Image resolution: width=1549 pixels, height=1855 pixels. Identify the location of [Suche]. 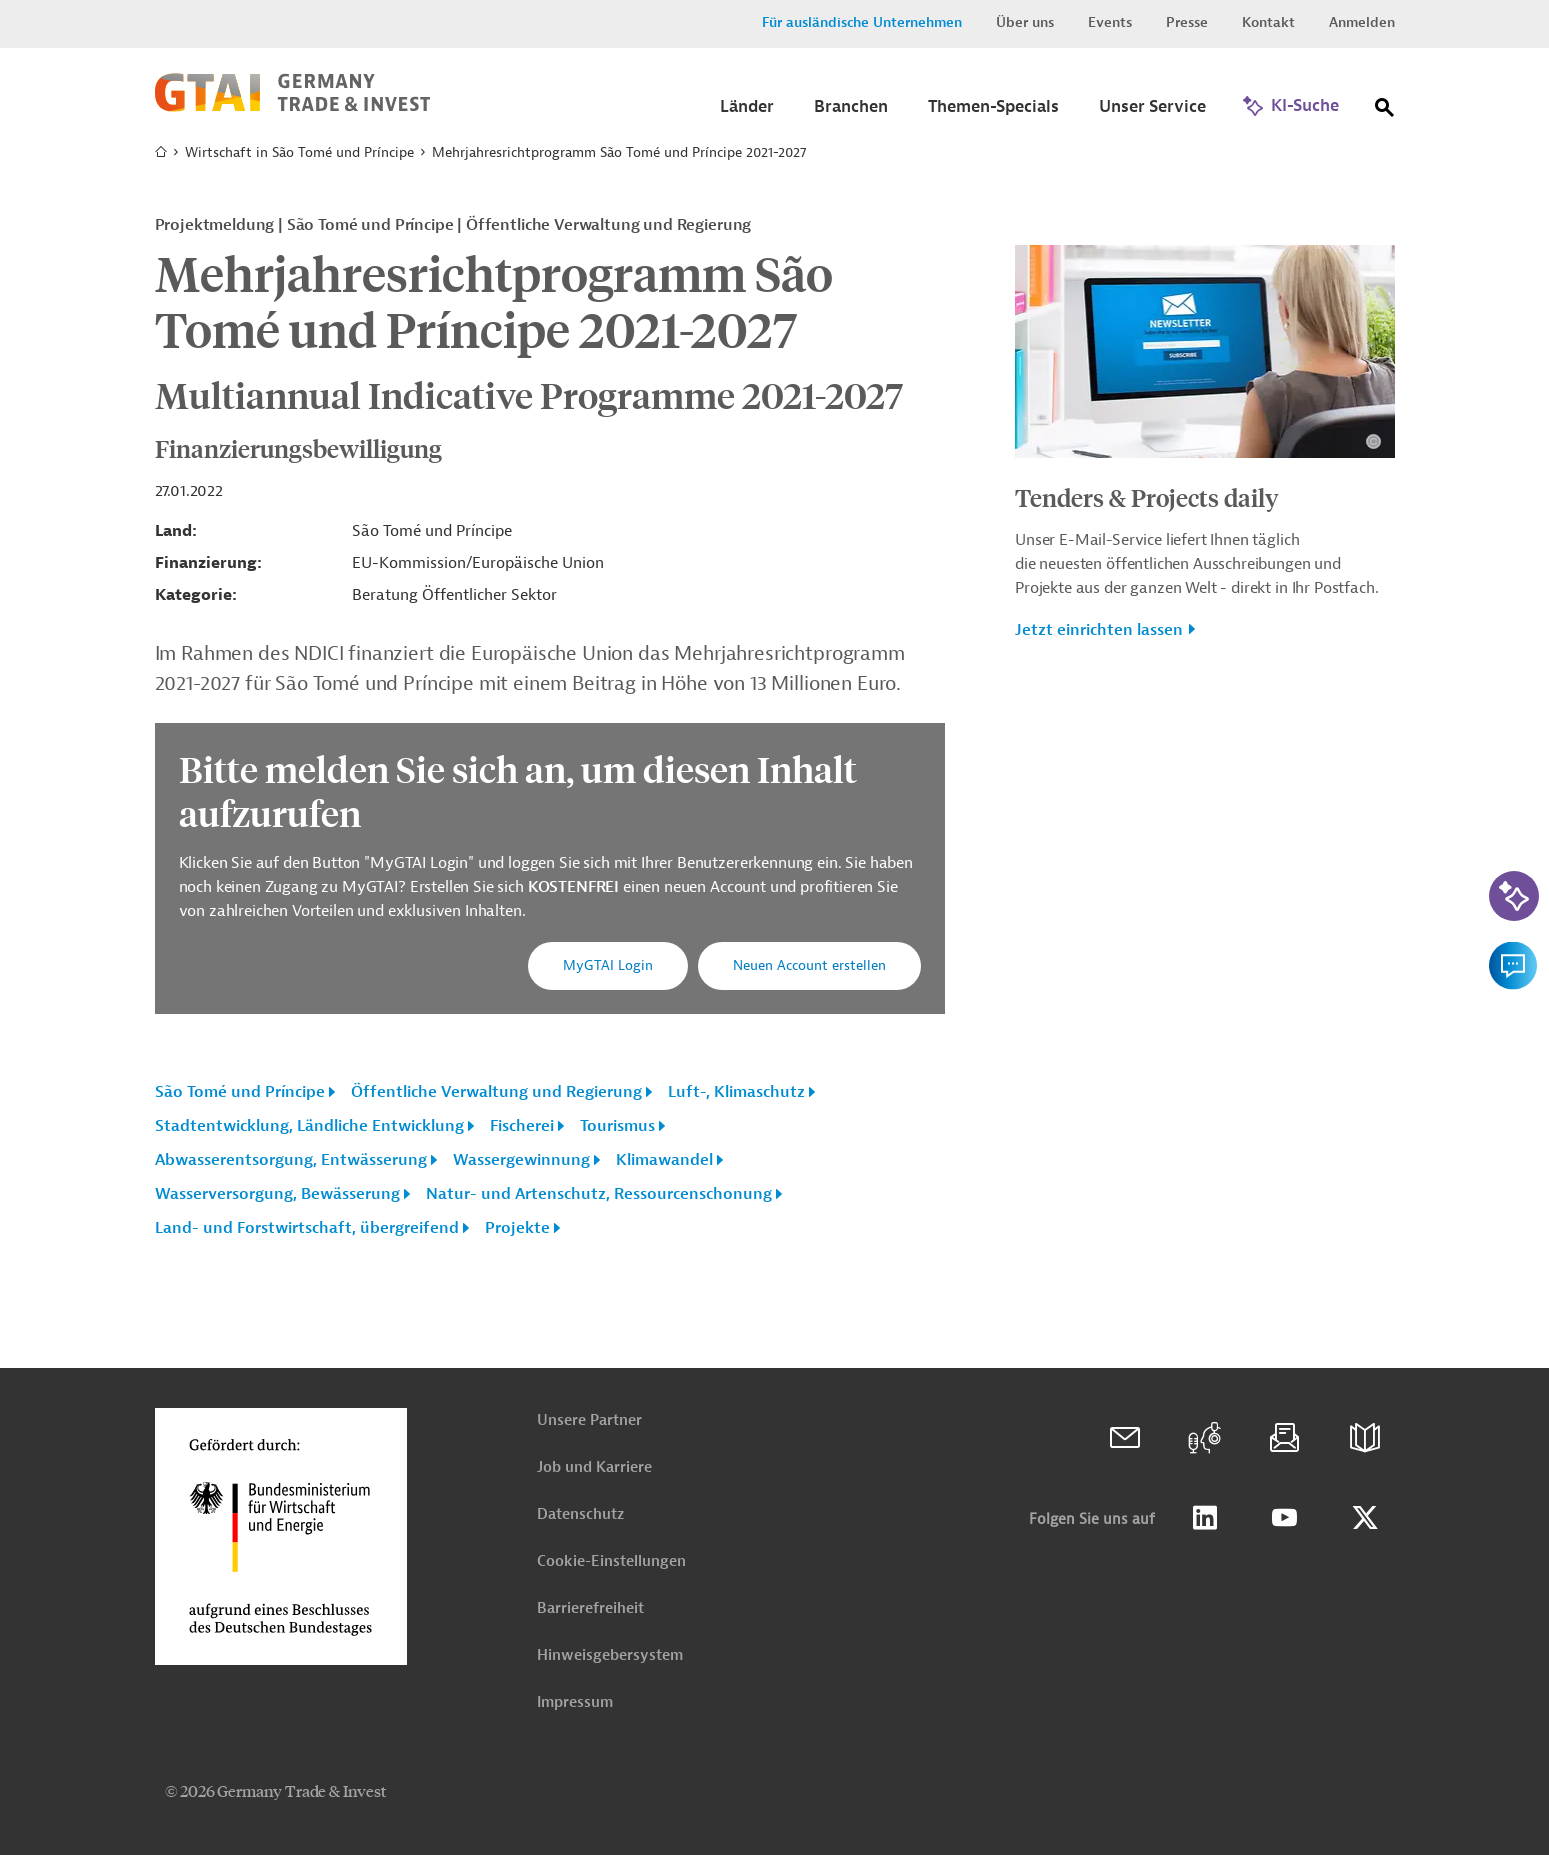
(1385, 111).